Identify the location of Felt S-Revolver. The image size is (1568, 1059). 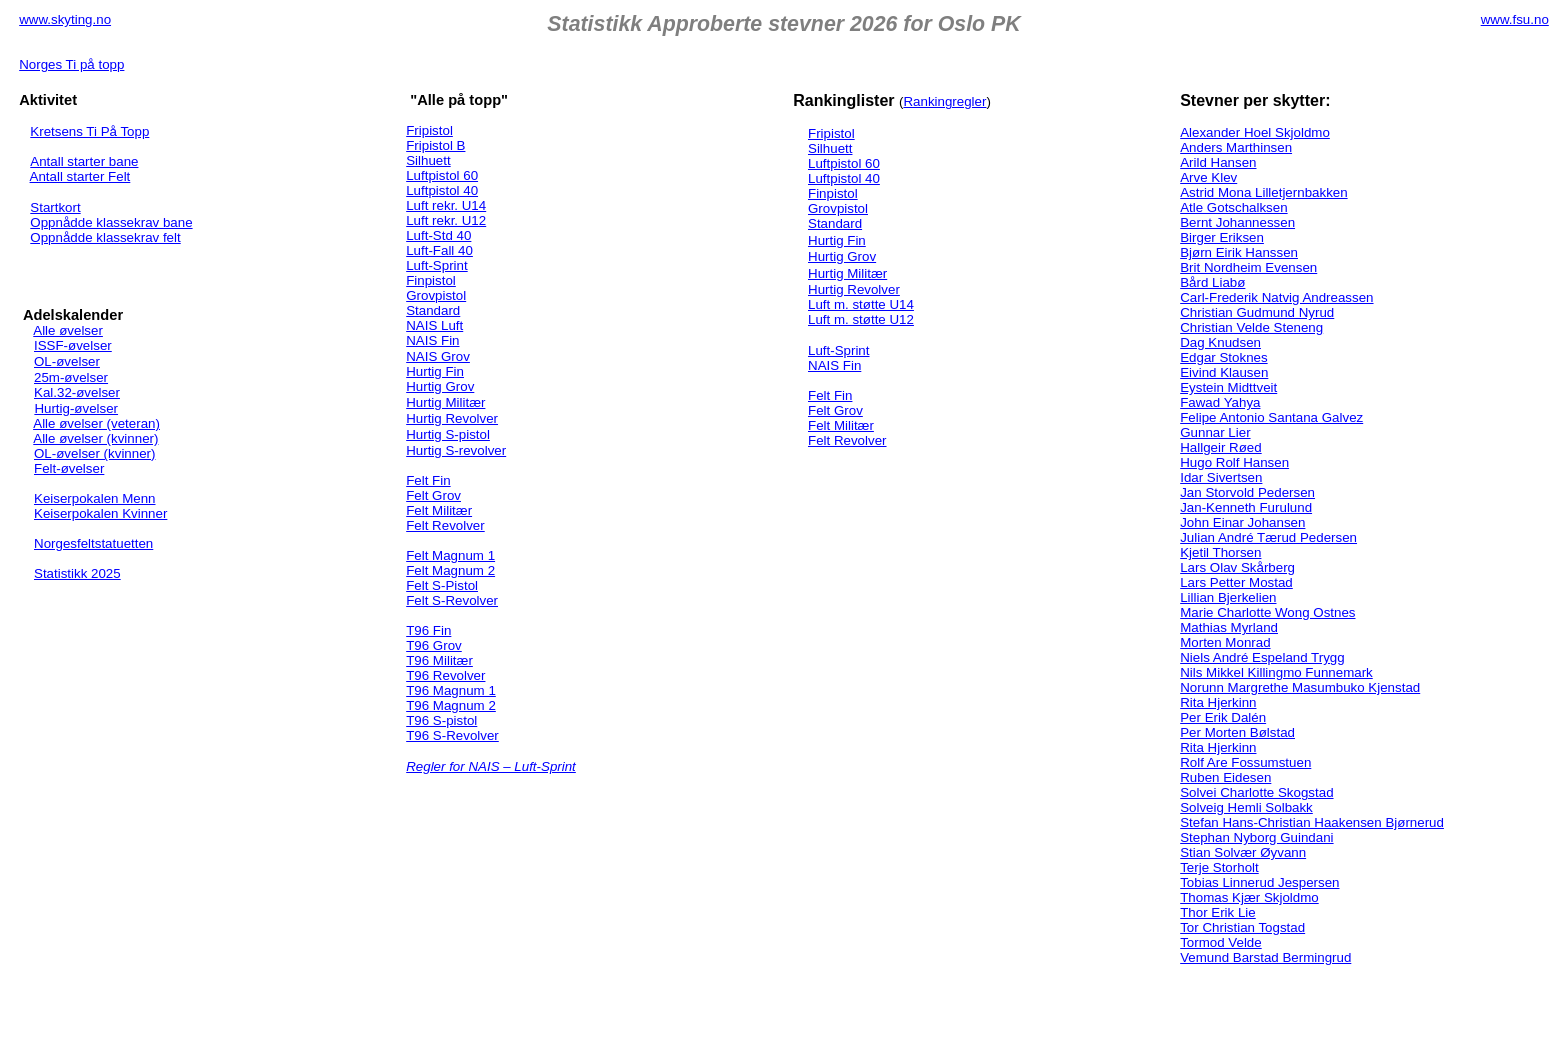
(452, 600).